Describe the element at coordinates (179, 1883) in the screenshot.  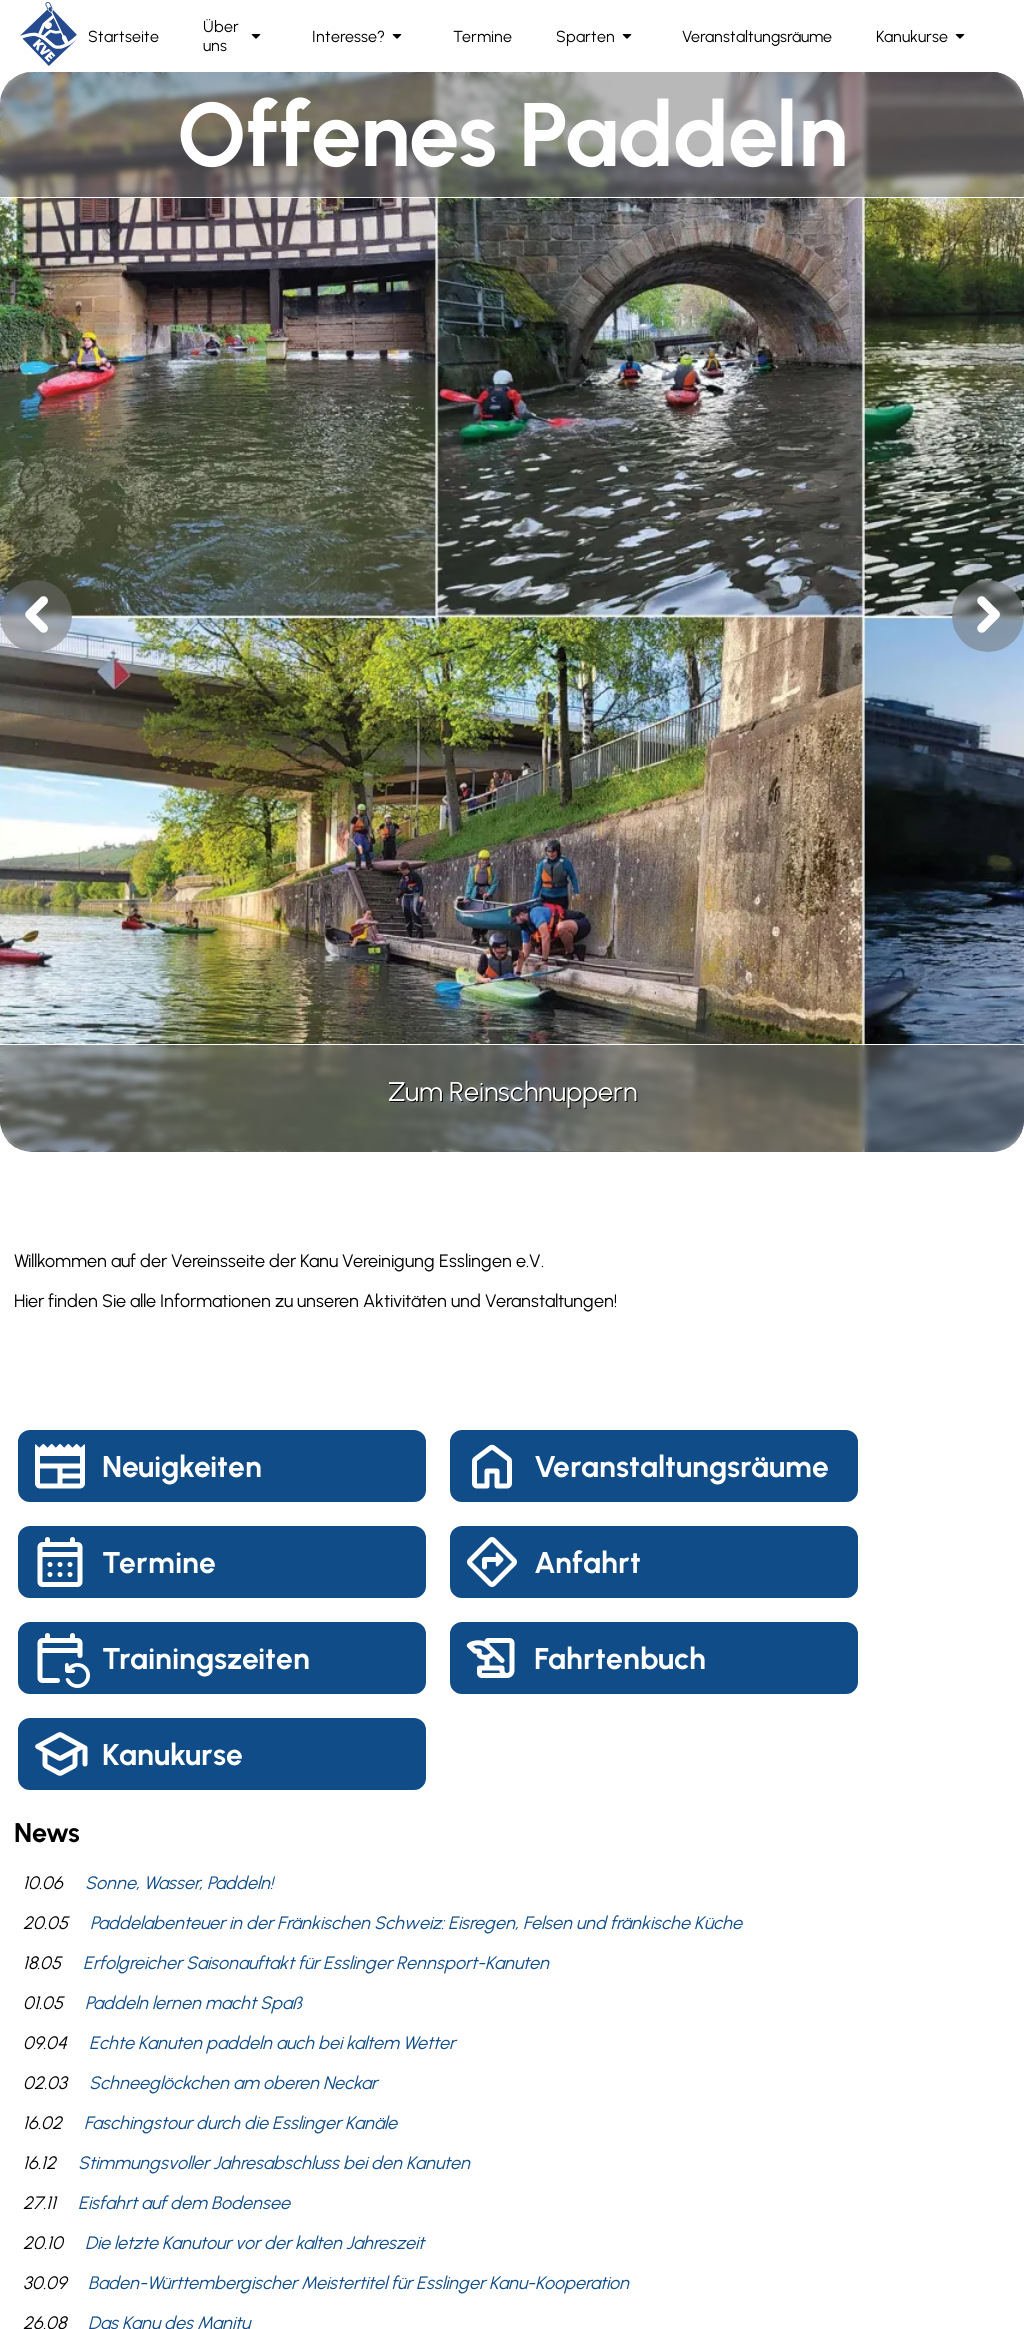
I see `Sonne, Wasser, Paddeln!` at that location.